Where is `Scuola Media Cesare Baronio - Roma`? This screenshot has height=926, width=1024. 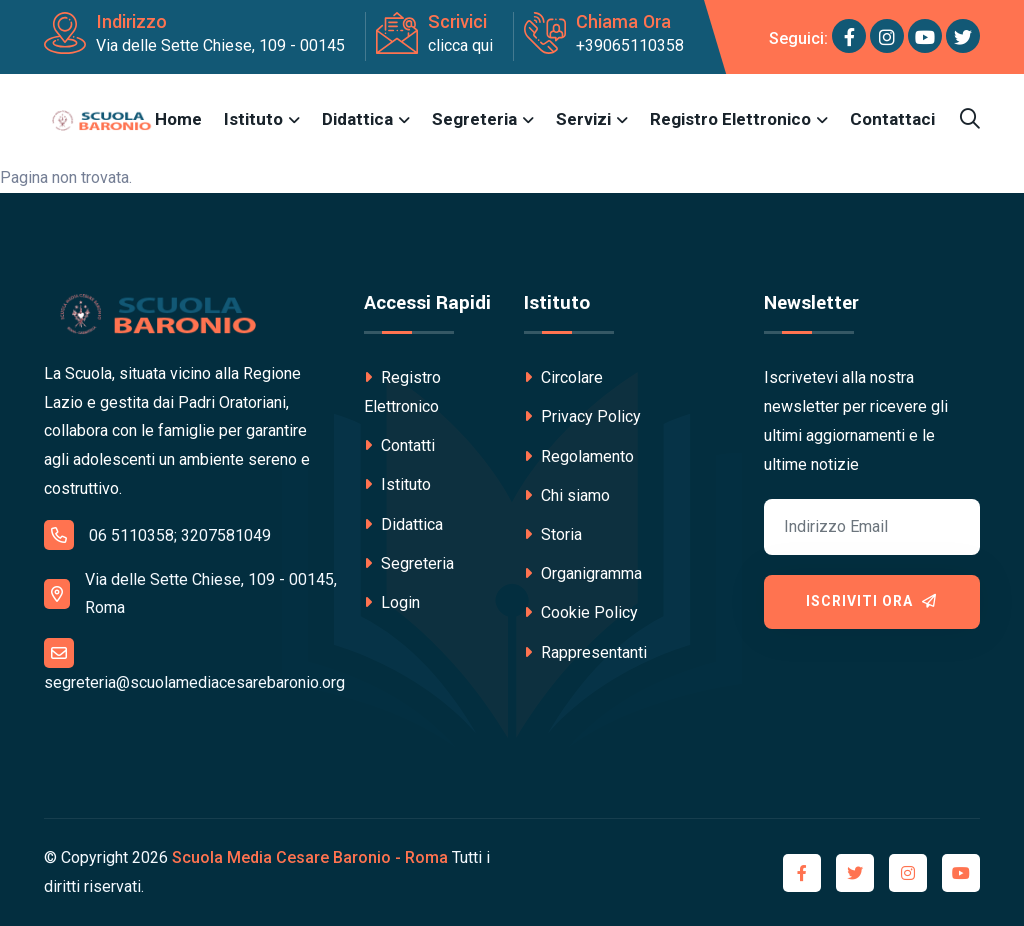
Scuola Media Cesare Baronio - Roma is located at coordinates (310, 857).